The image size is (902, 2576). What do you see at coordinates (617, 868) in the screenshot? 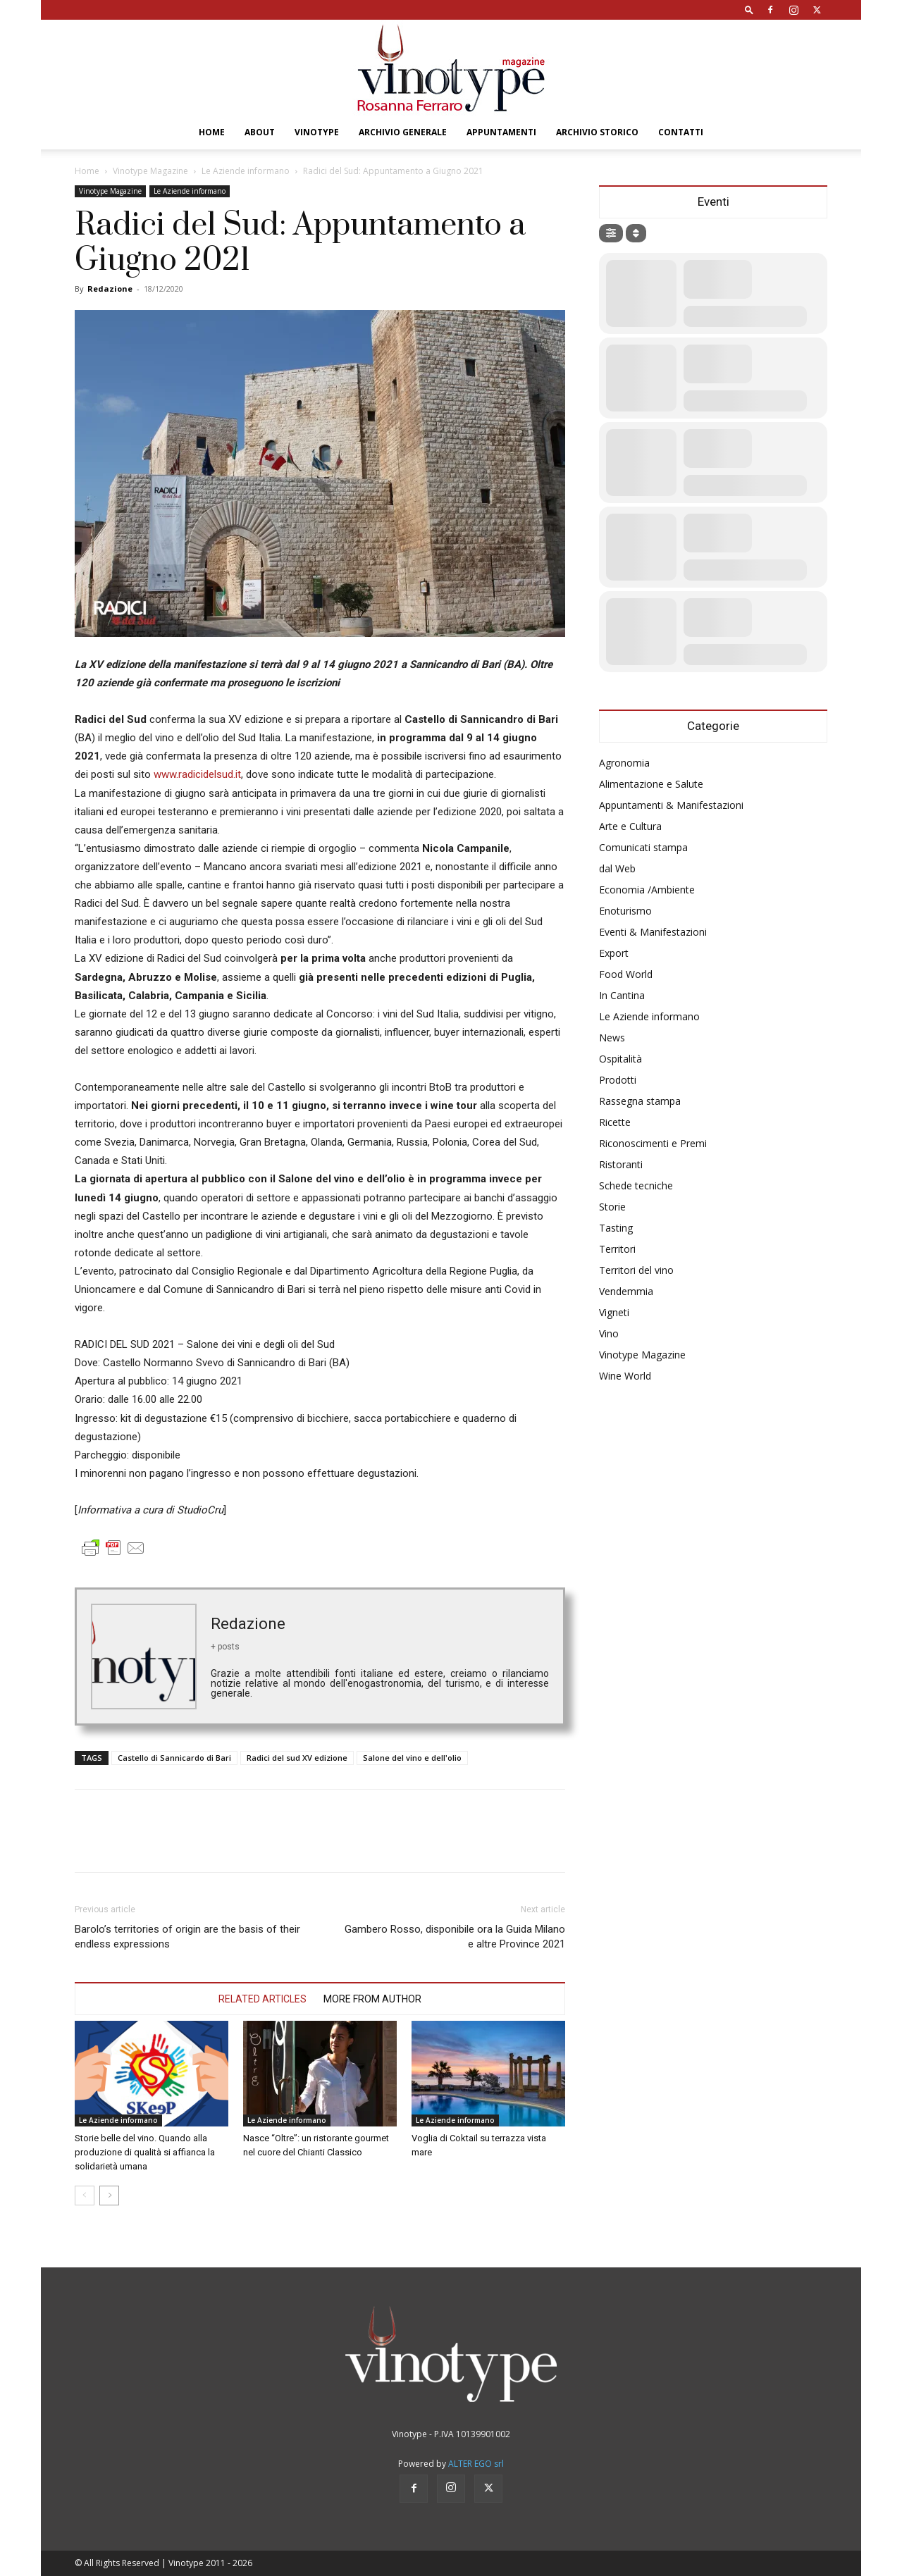
I see `dal Web` at bounding box center [617, 868].